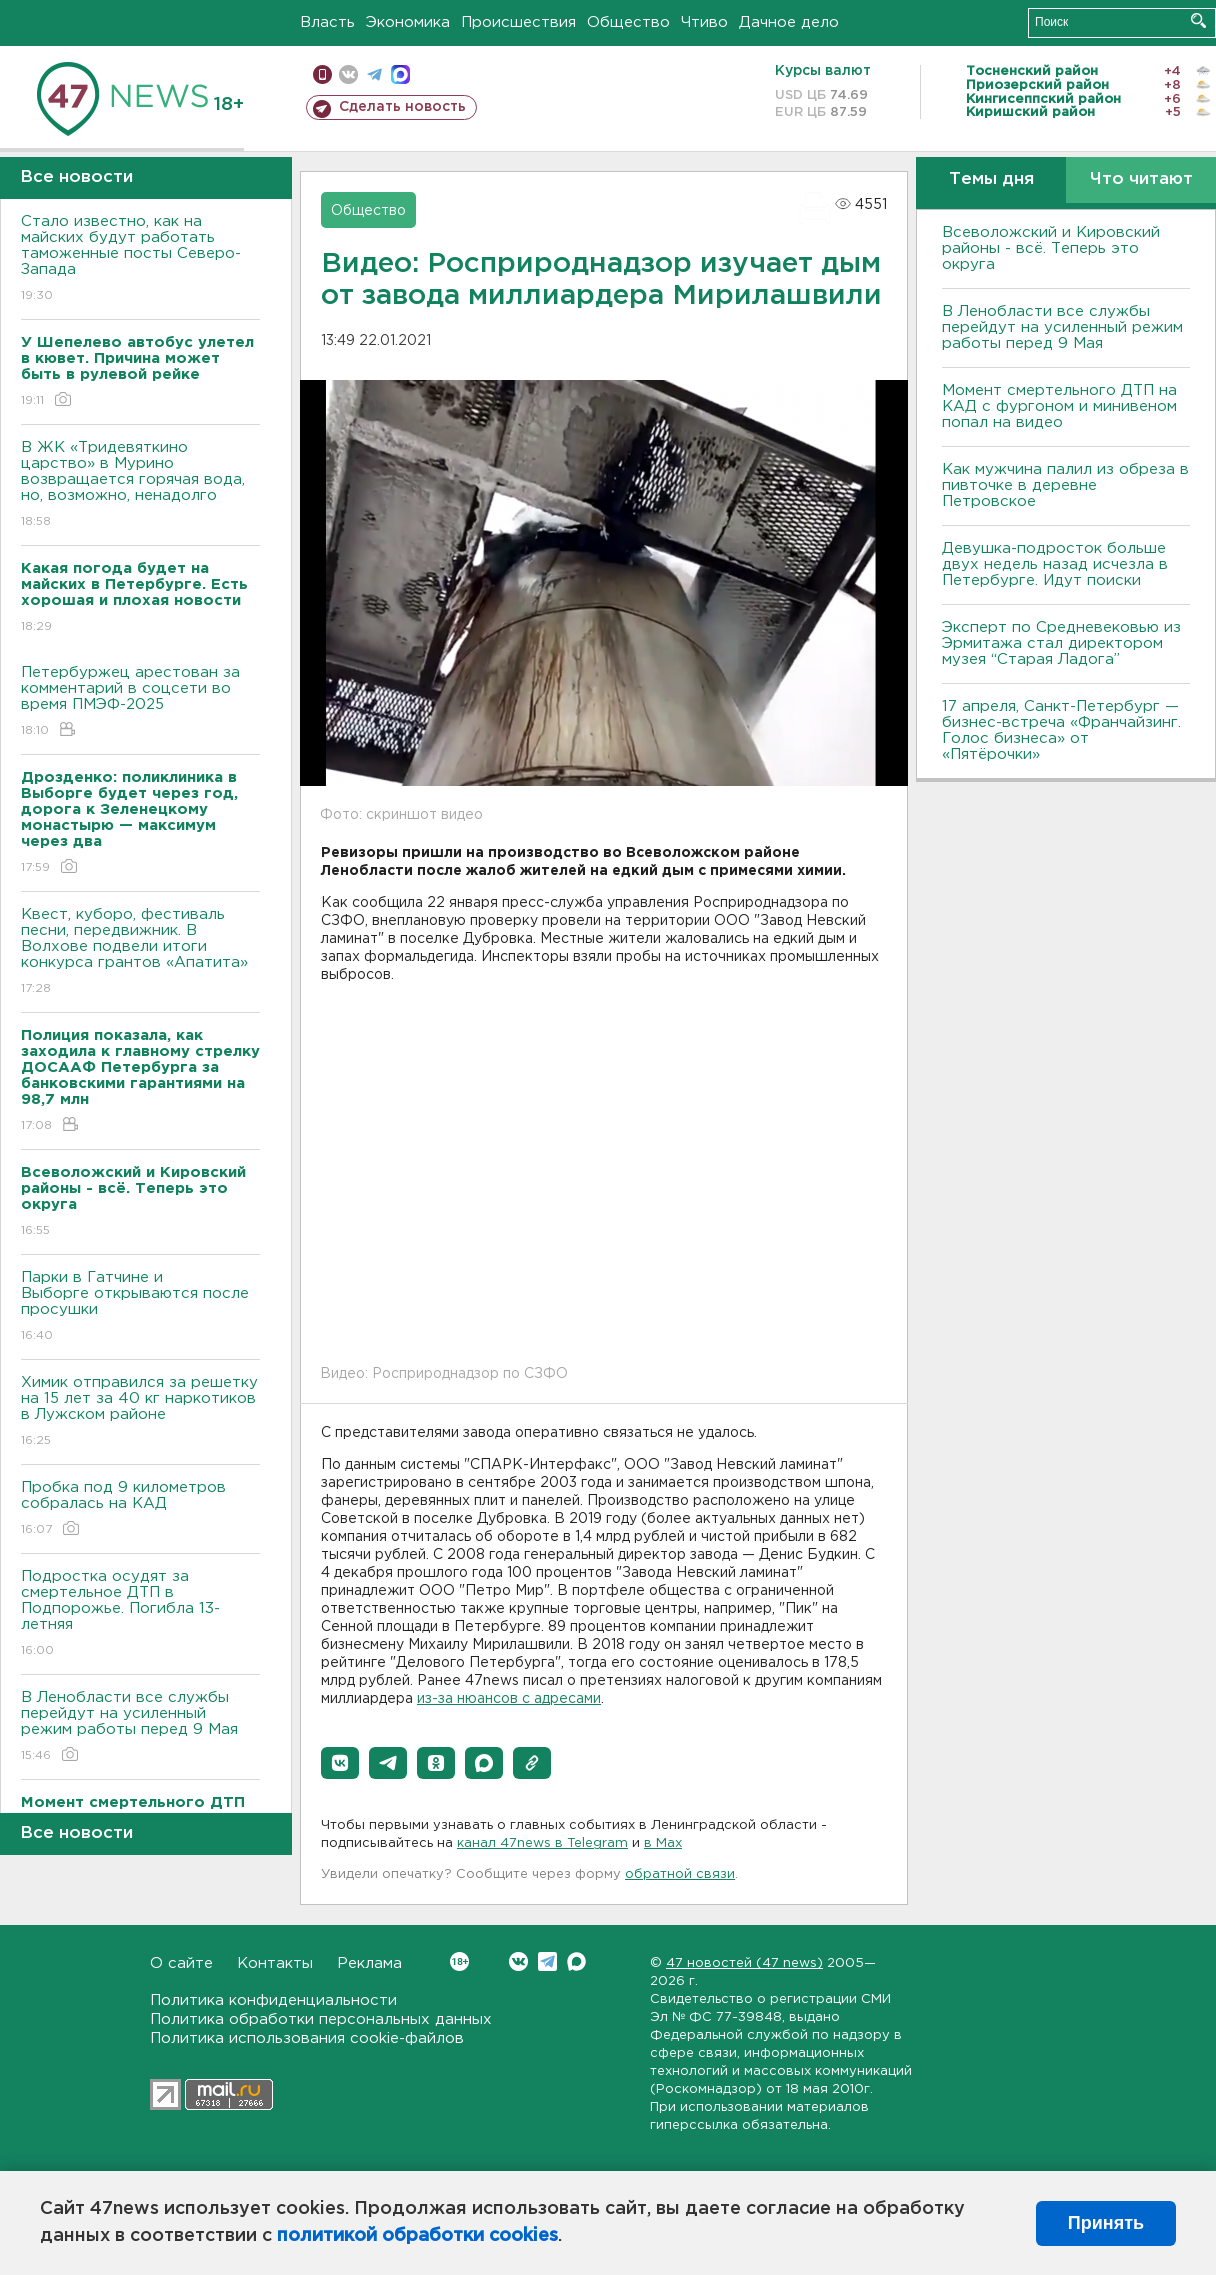  I want to click on 17 апреля, Санкт-Петербург — бизнес-встреча «Франчайзинг. Голос бизнеса» от «Пятёрочки», so click(1061, 730).